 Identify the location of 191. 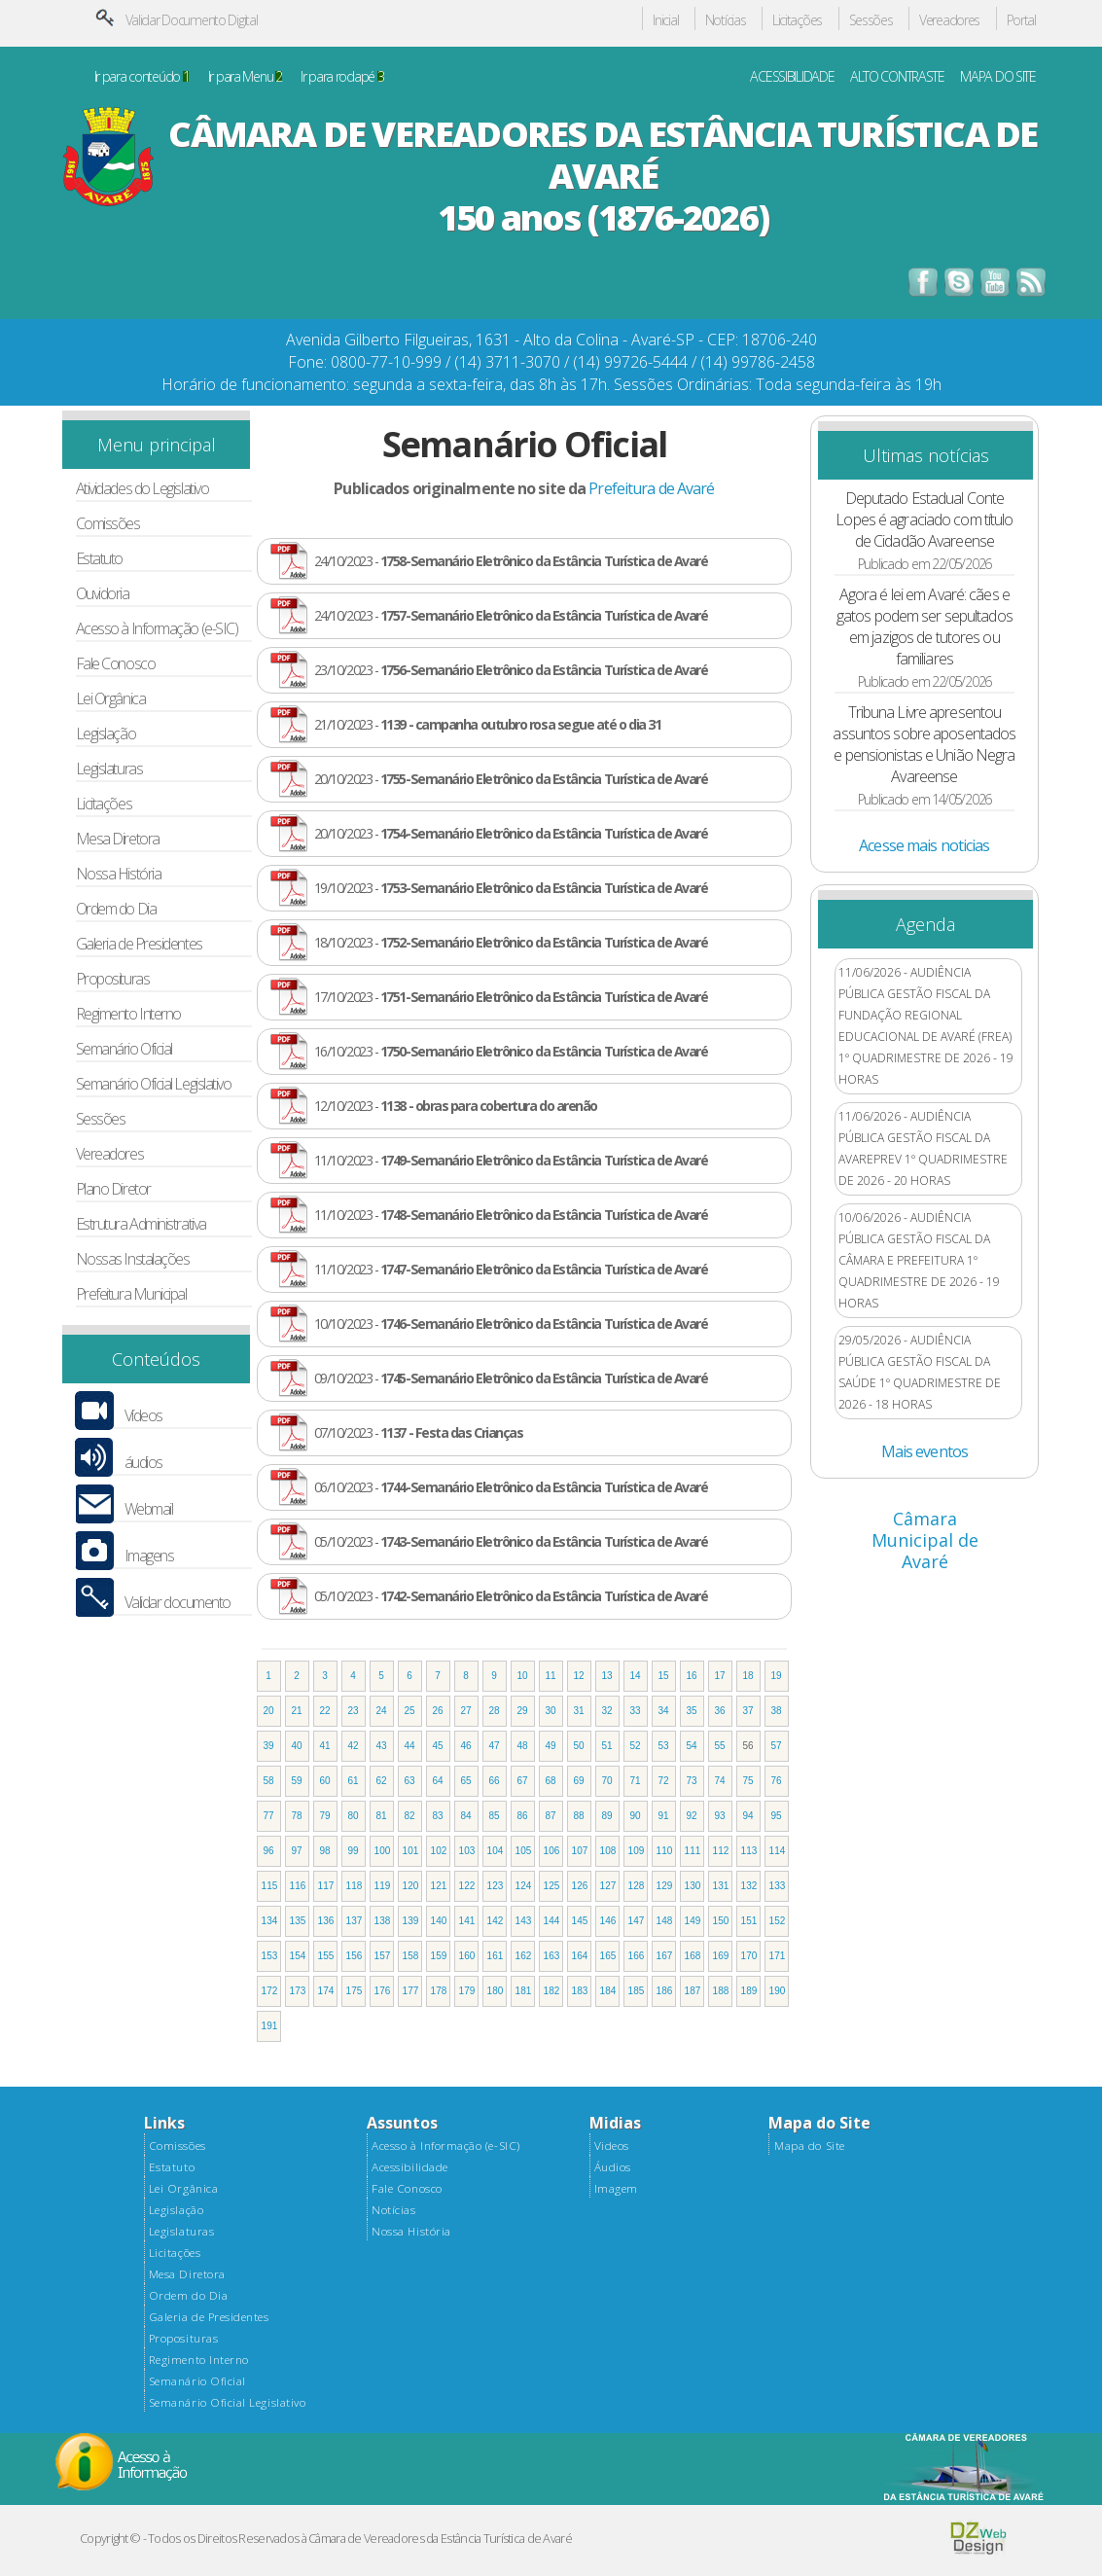
(270, 2026).